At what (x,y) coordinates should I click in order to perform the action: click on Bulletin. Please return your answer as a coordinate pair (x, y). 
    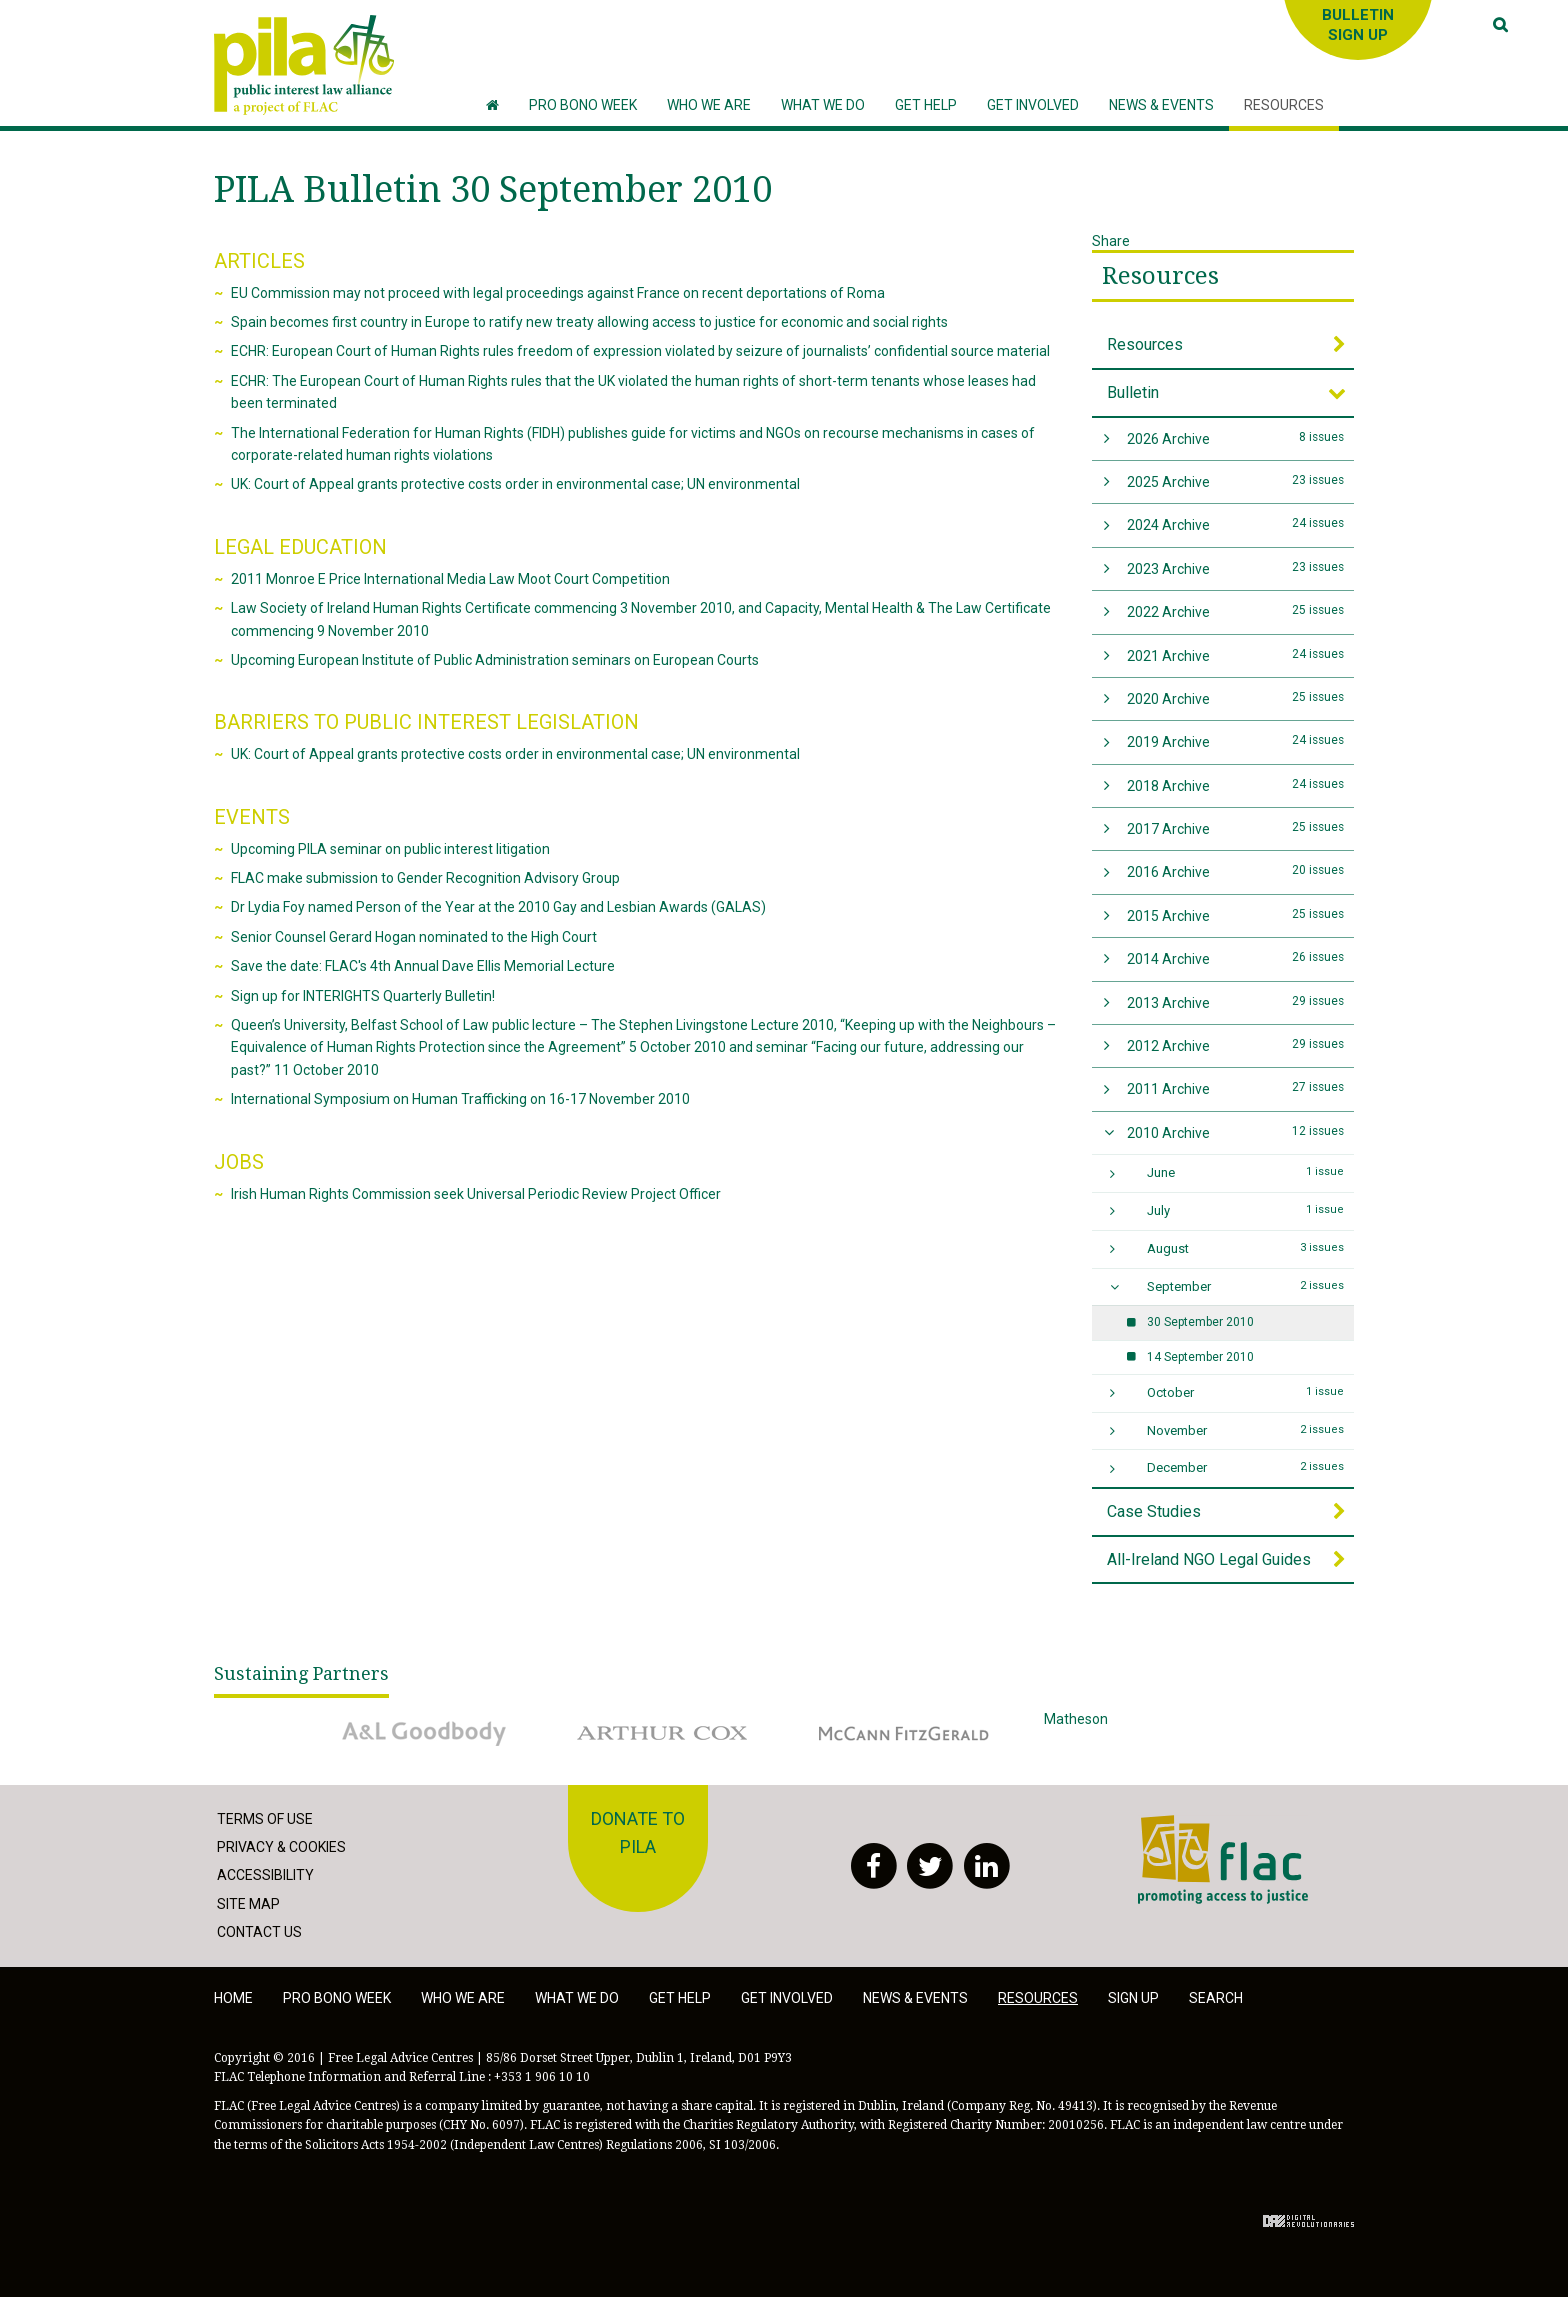
    Looking at the image, I should click on (1133, 392).